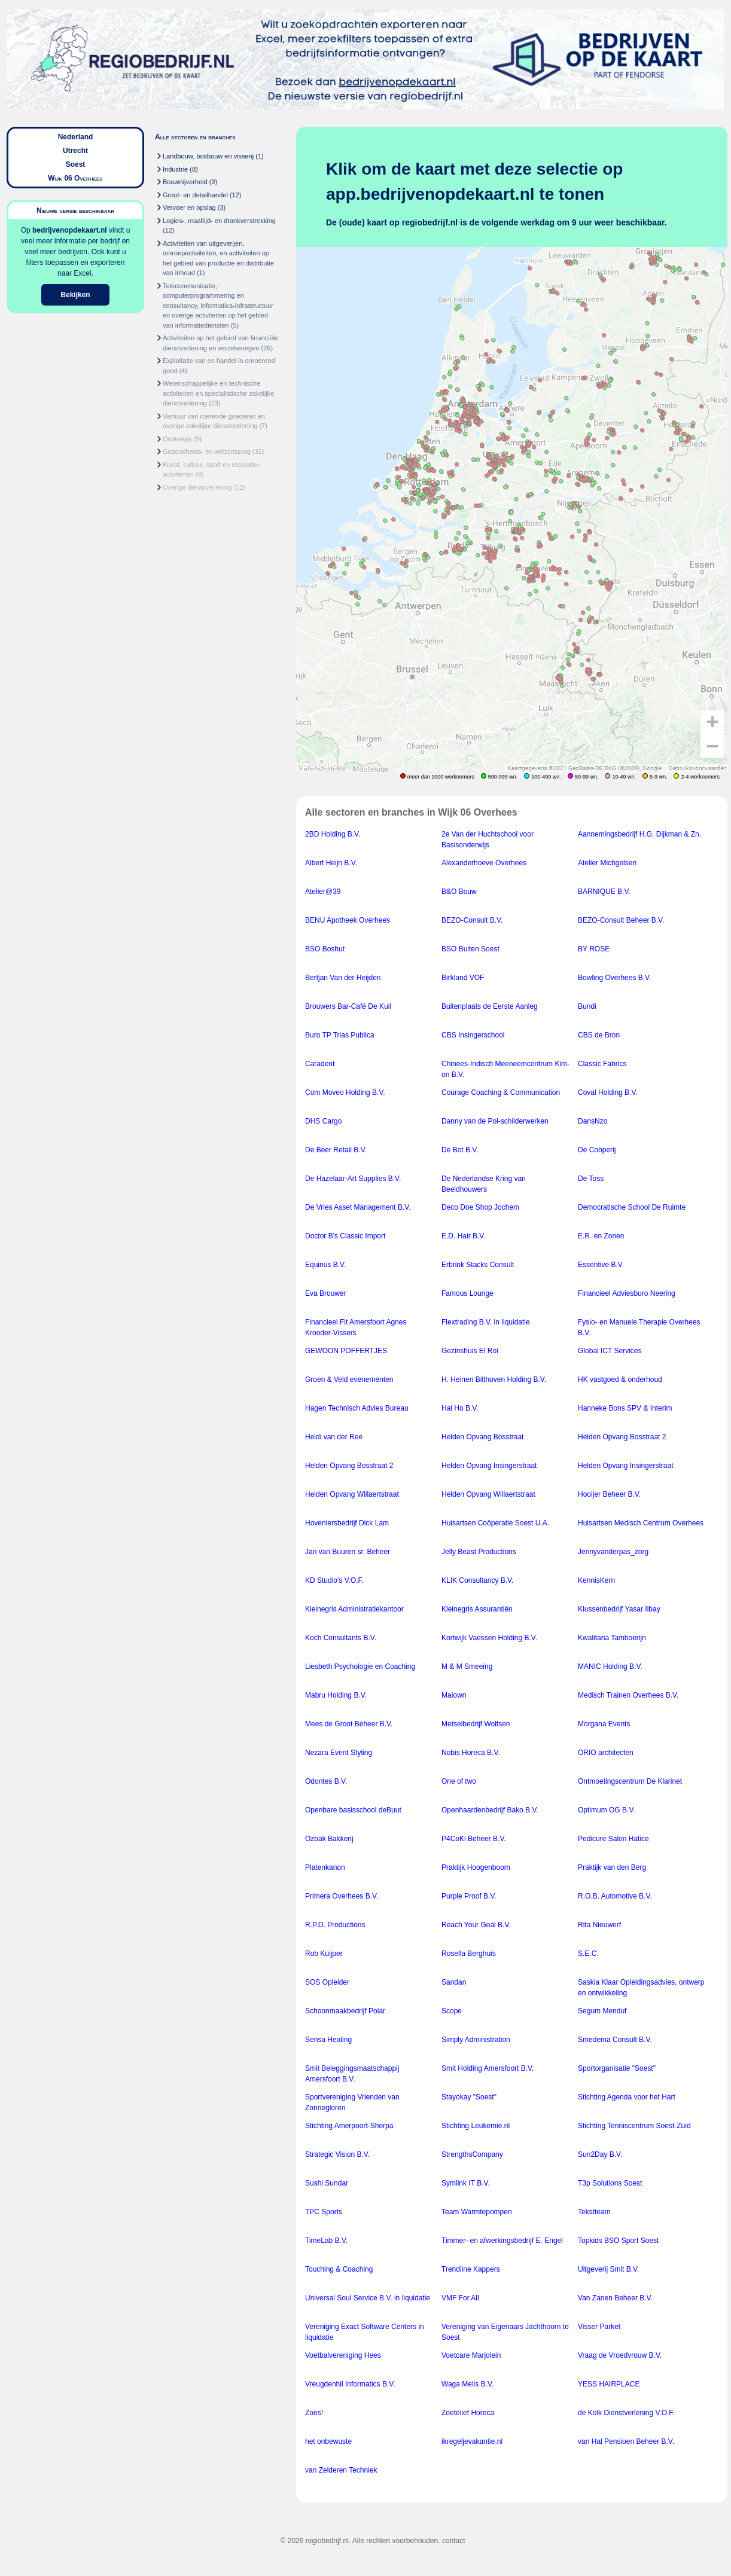  What do you see at coordinates (69, 230) in the screenshot?
I see `bedrijvenopdekaart.nl` at bounding box center [69, 230].